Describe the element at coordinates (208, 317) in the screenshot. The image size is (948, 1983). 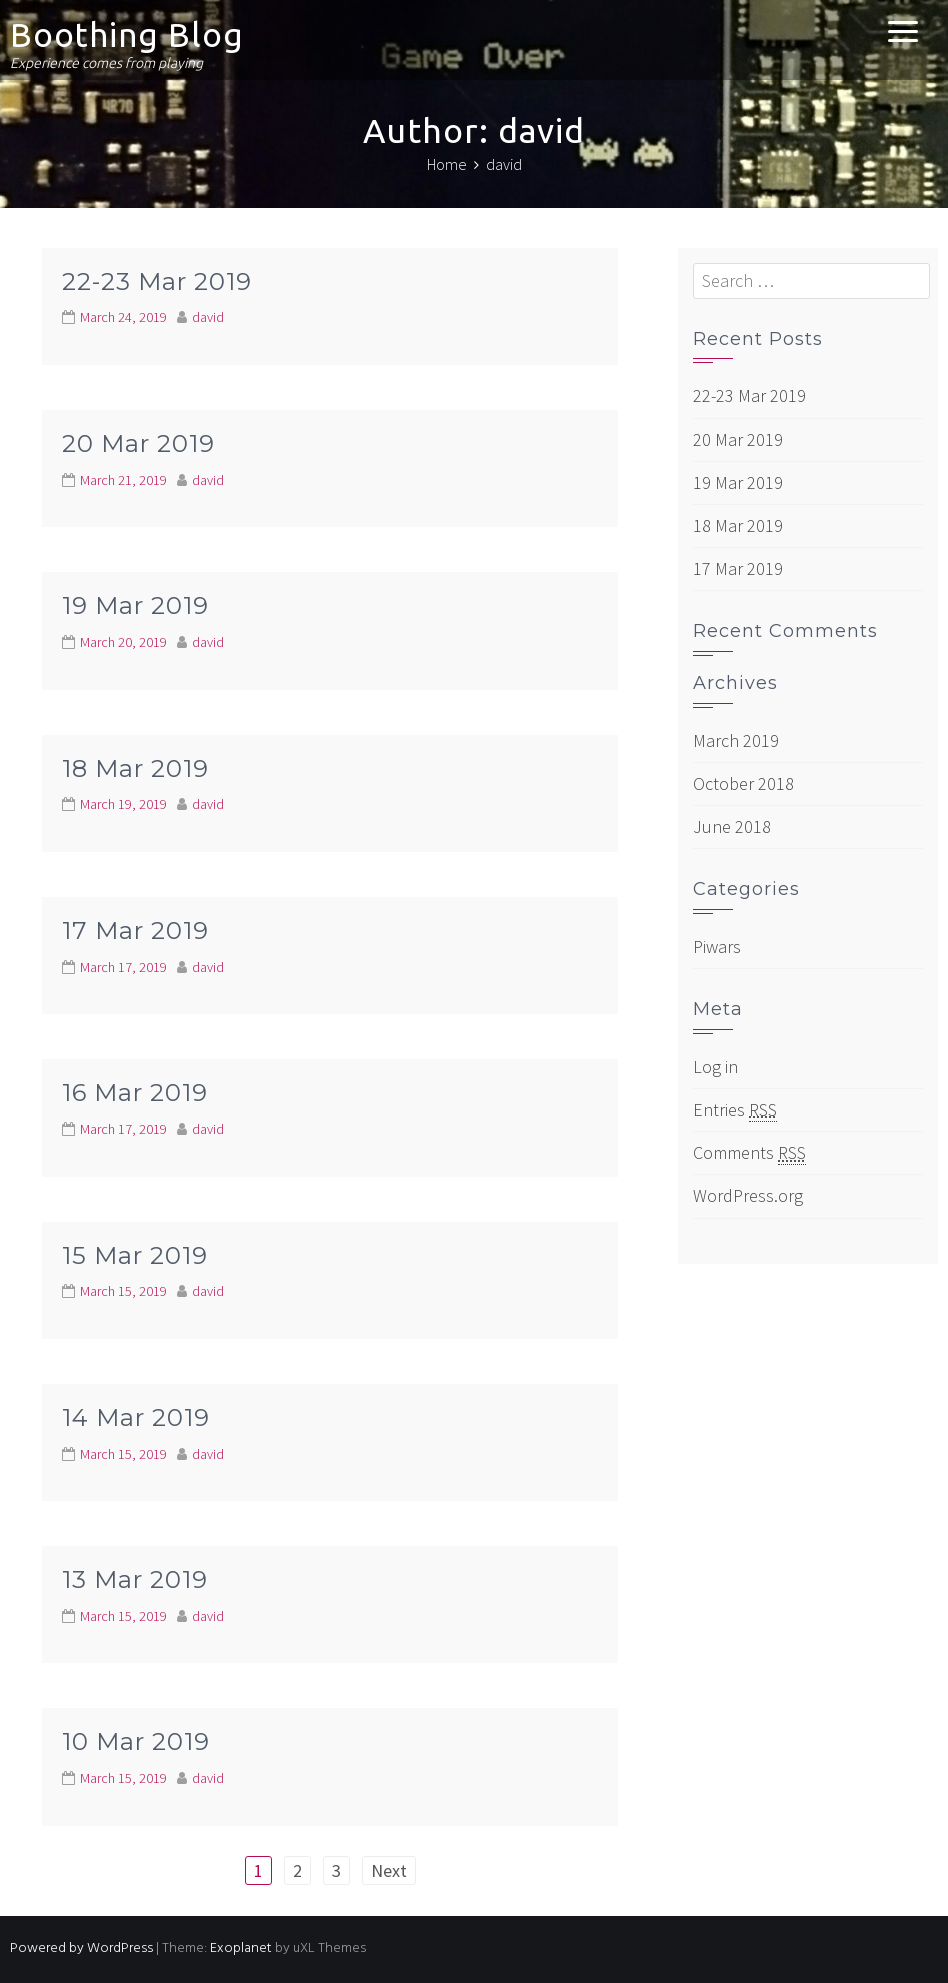
I see `david` at that location.